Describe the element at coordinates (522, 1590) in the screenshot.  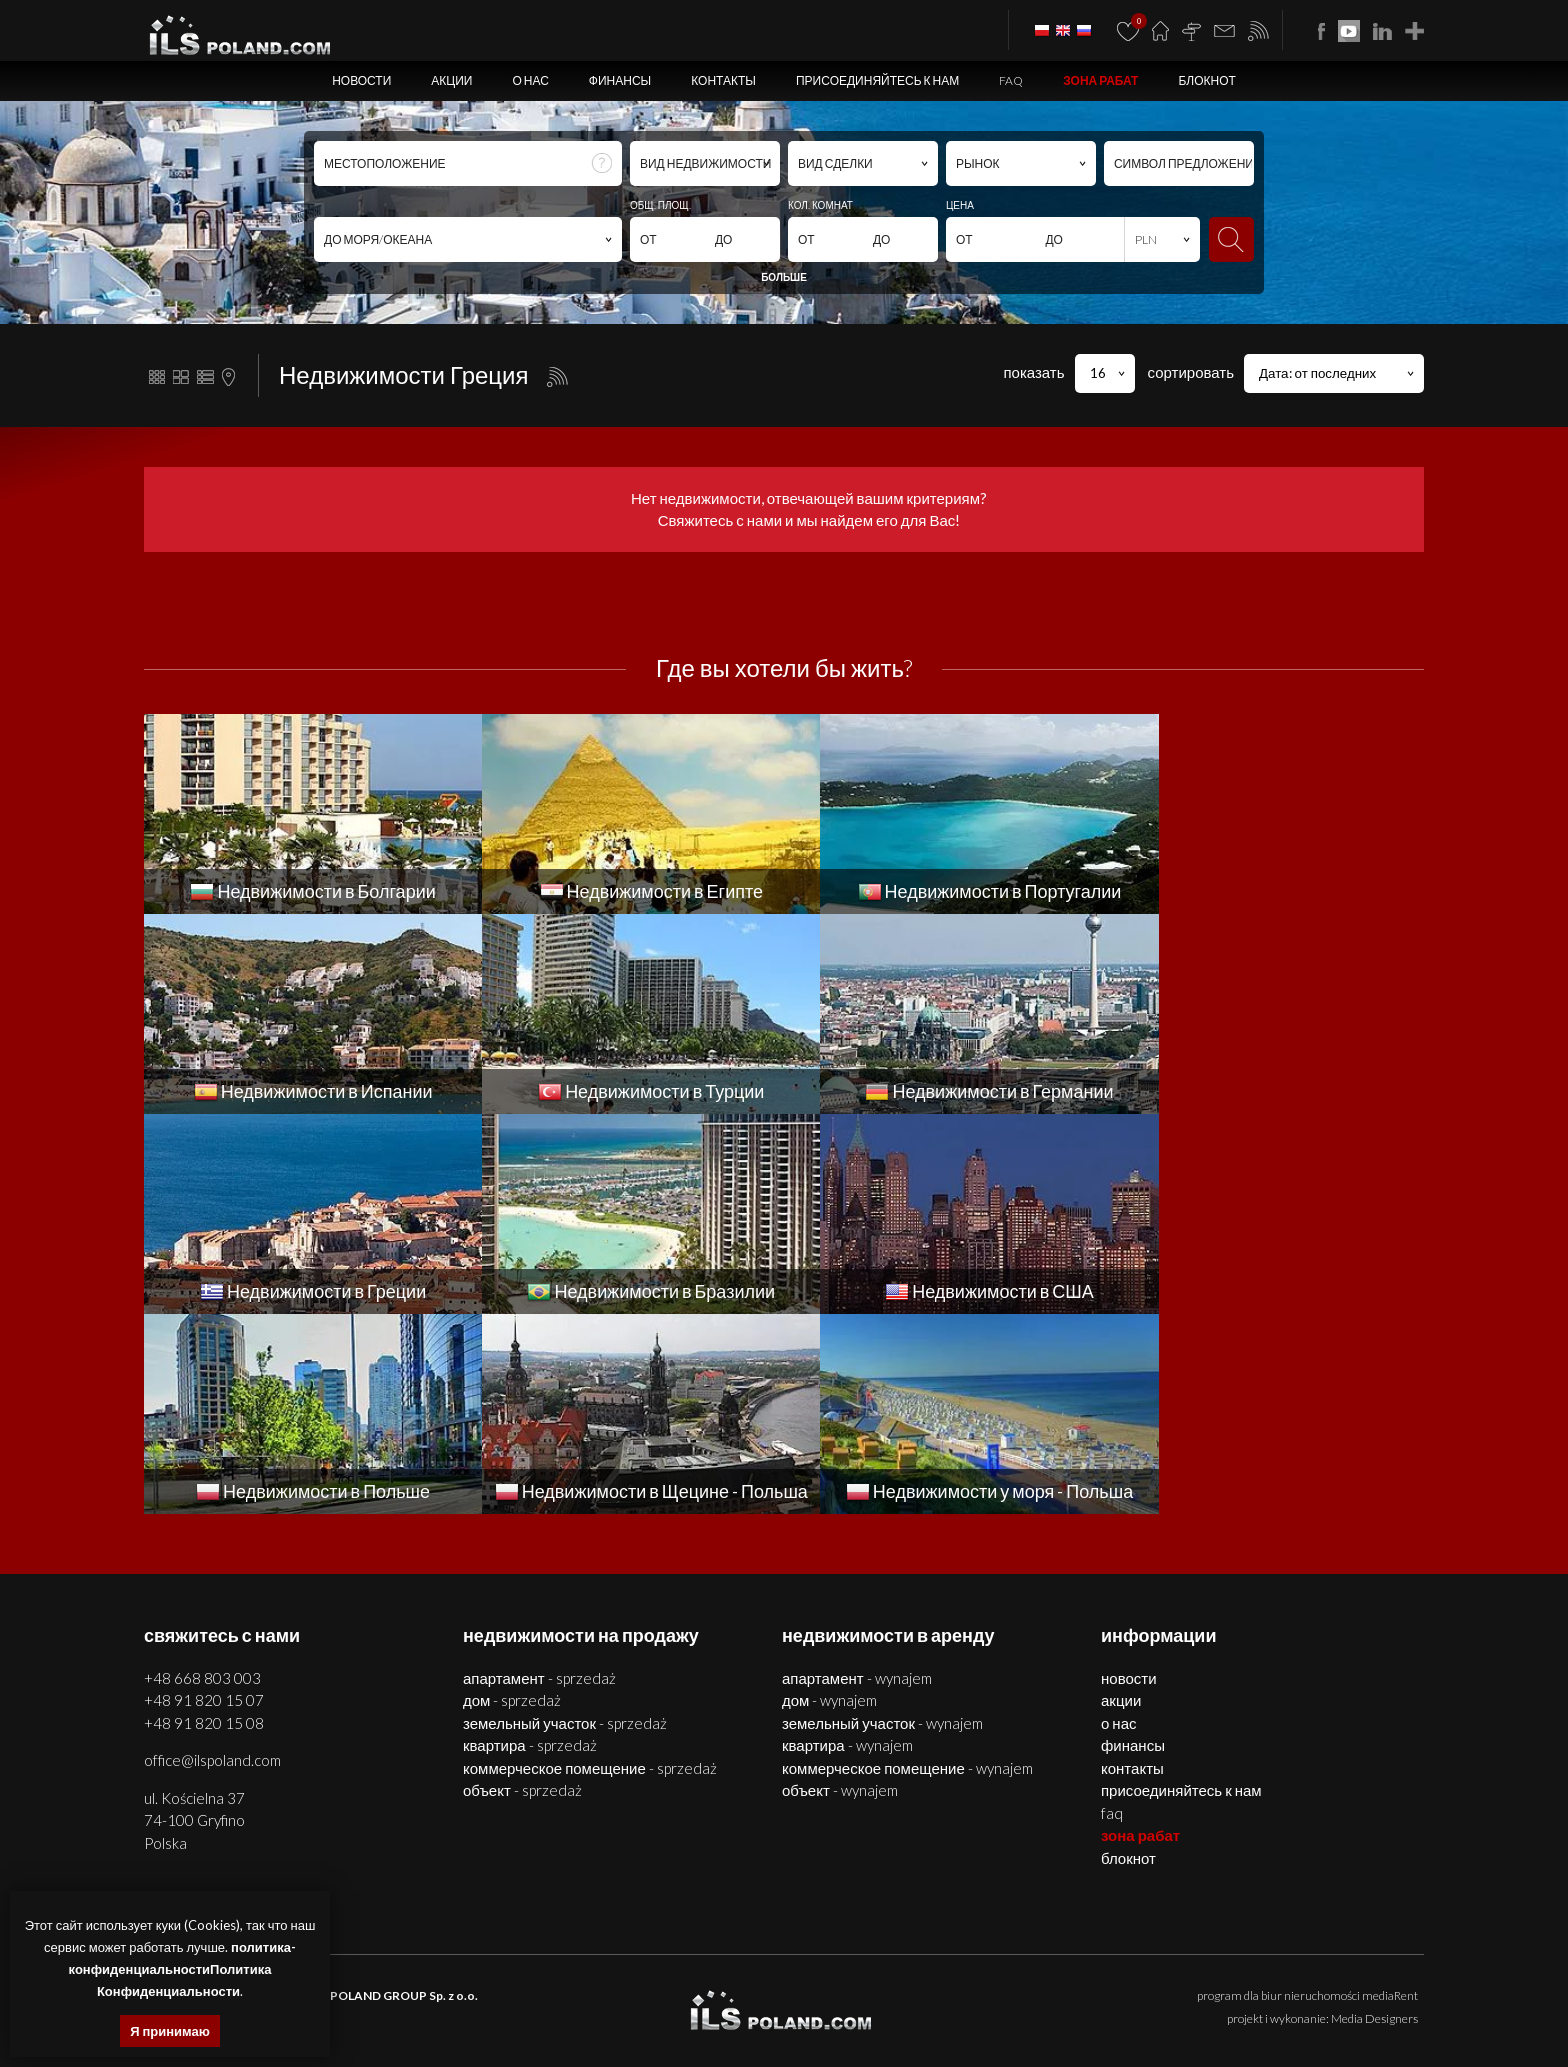
I see `ОБЪЕКТ - SPRZEDAŻ` at that location.